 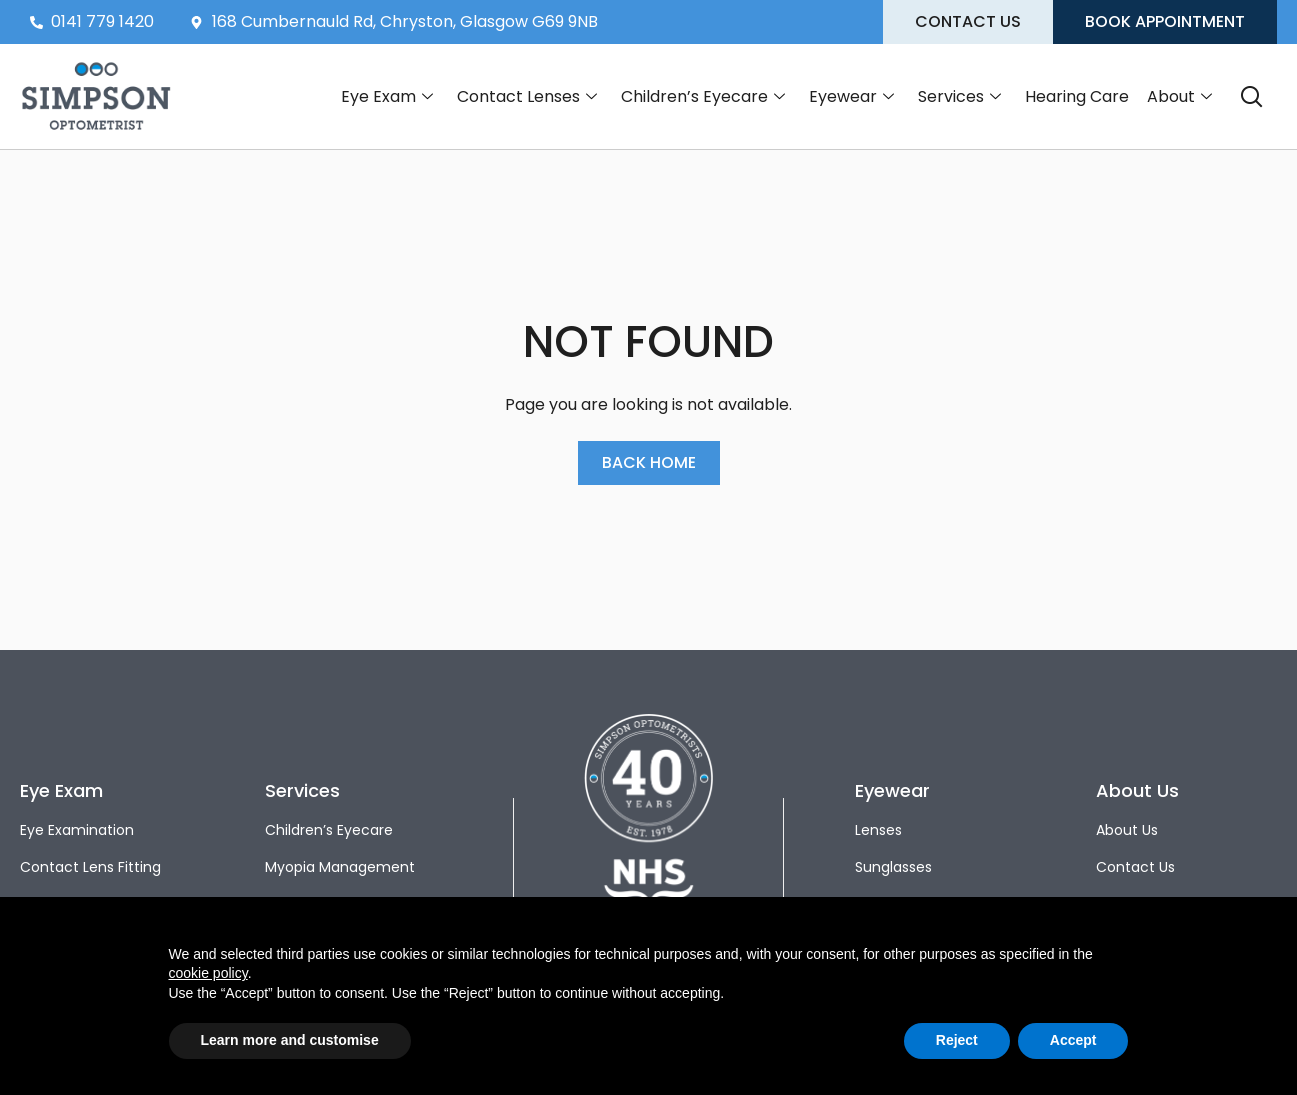 What do you see at coordinates (1077, 96) in the screenshot?
I see `Hearing Care` at bounding box center [1077, 96].